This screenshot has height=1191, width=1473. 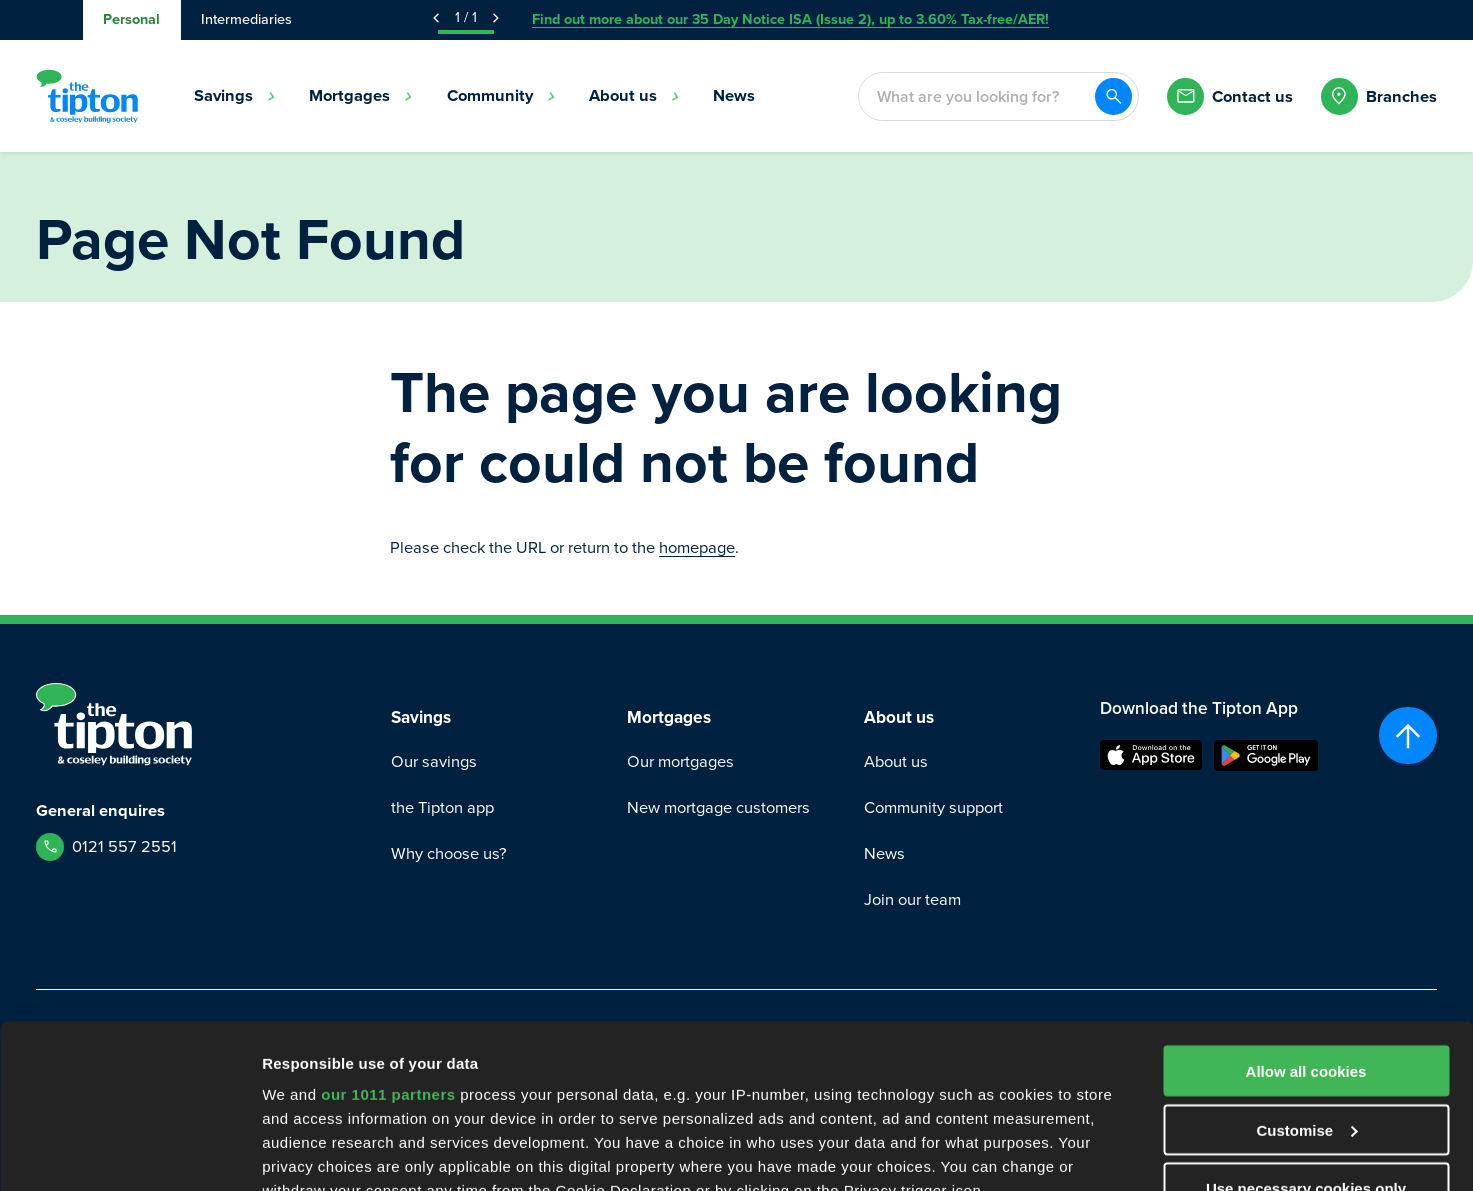 What do you see at coordinates (449, 853) in the screenshot?
I see `Why choose us?` at bounding box center [449, 853].